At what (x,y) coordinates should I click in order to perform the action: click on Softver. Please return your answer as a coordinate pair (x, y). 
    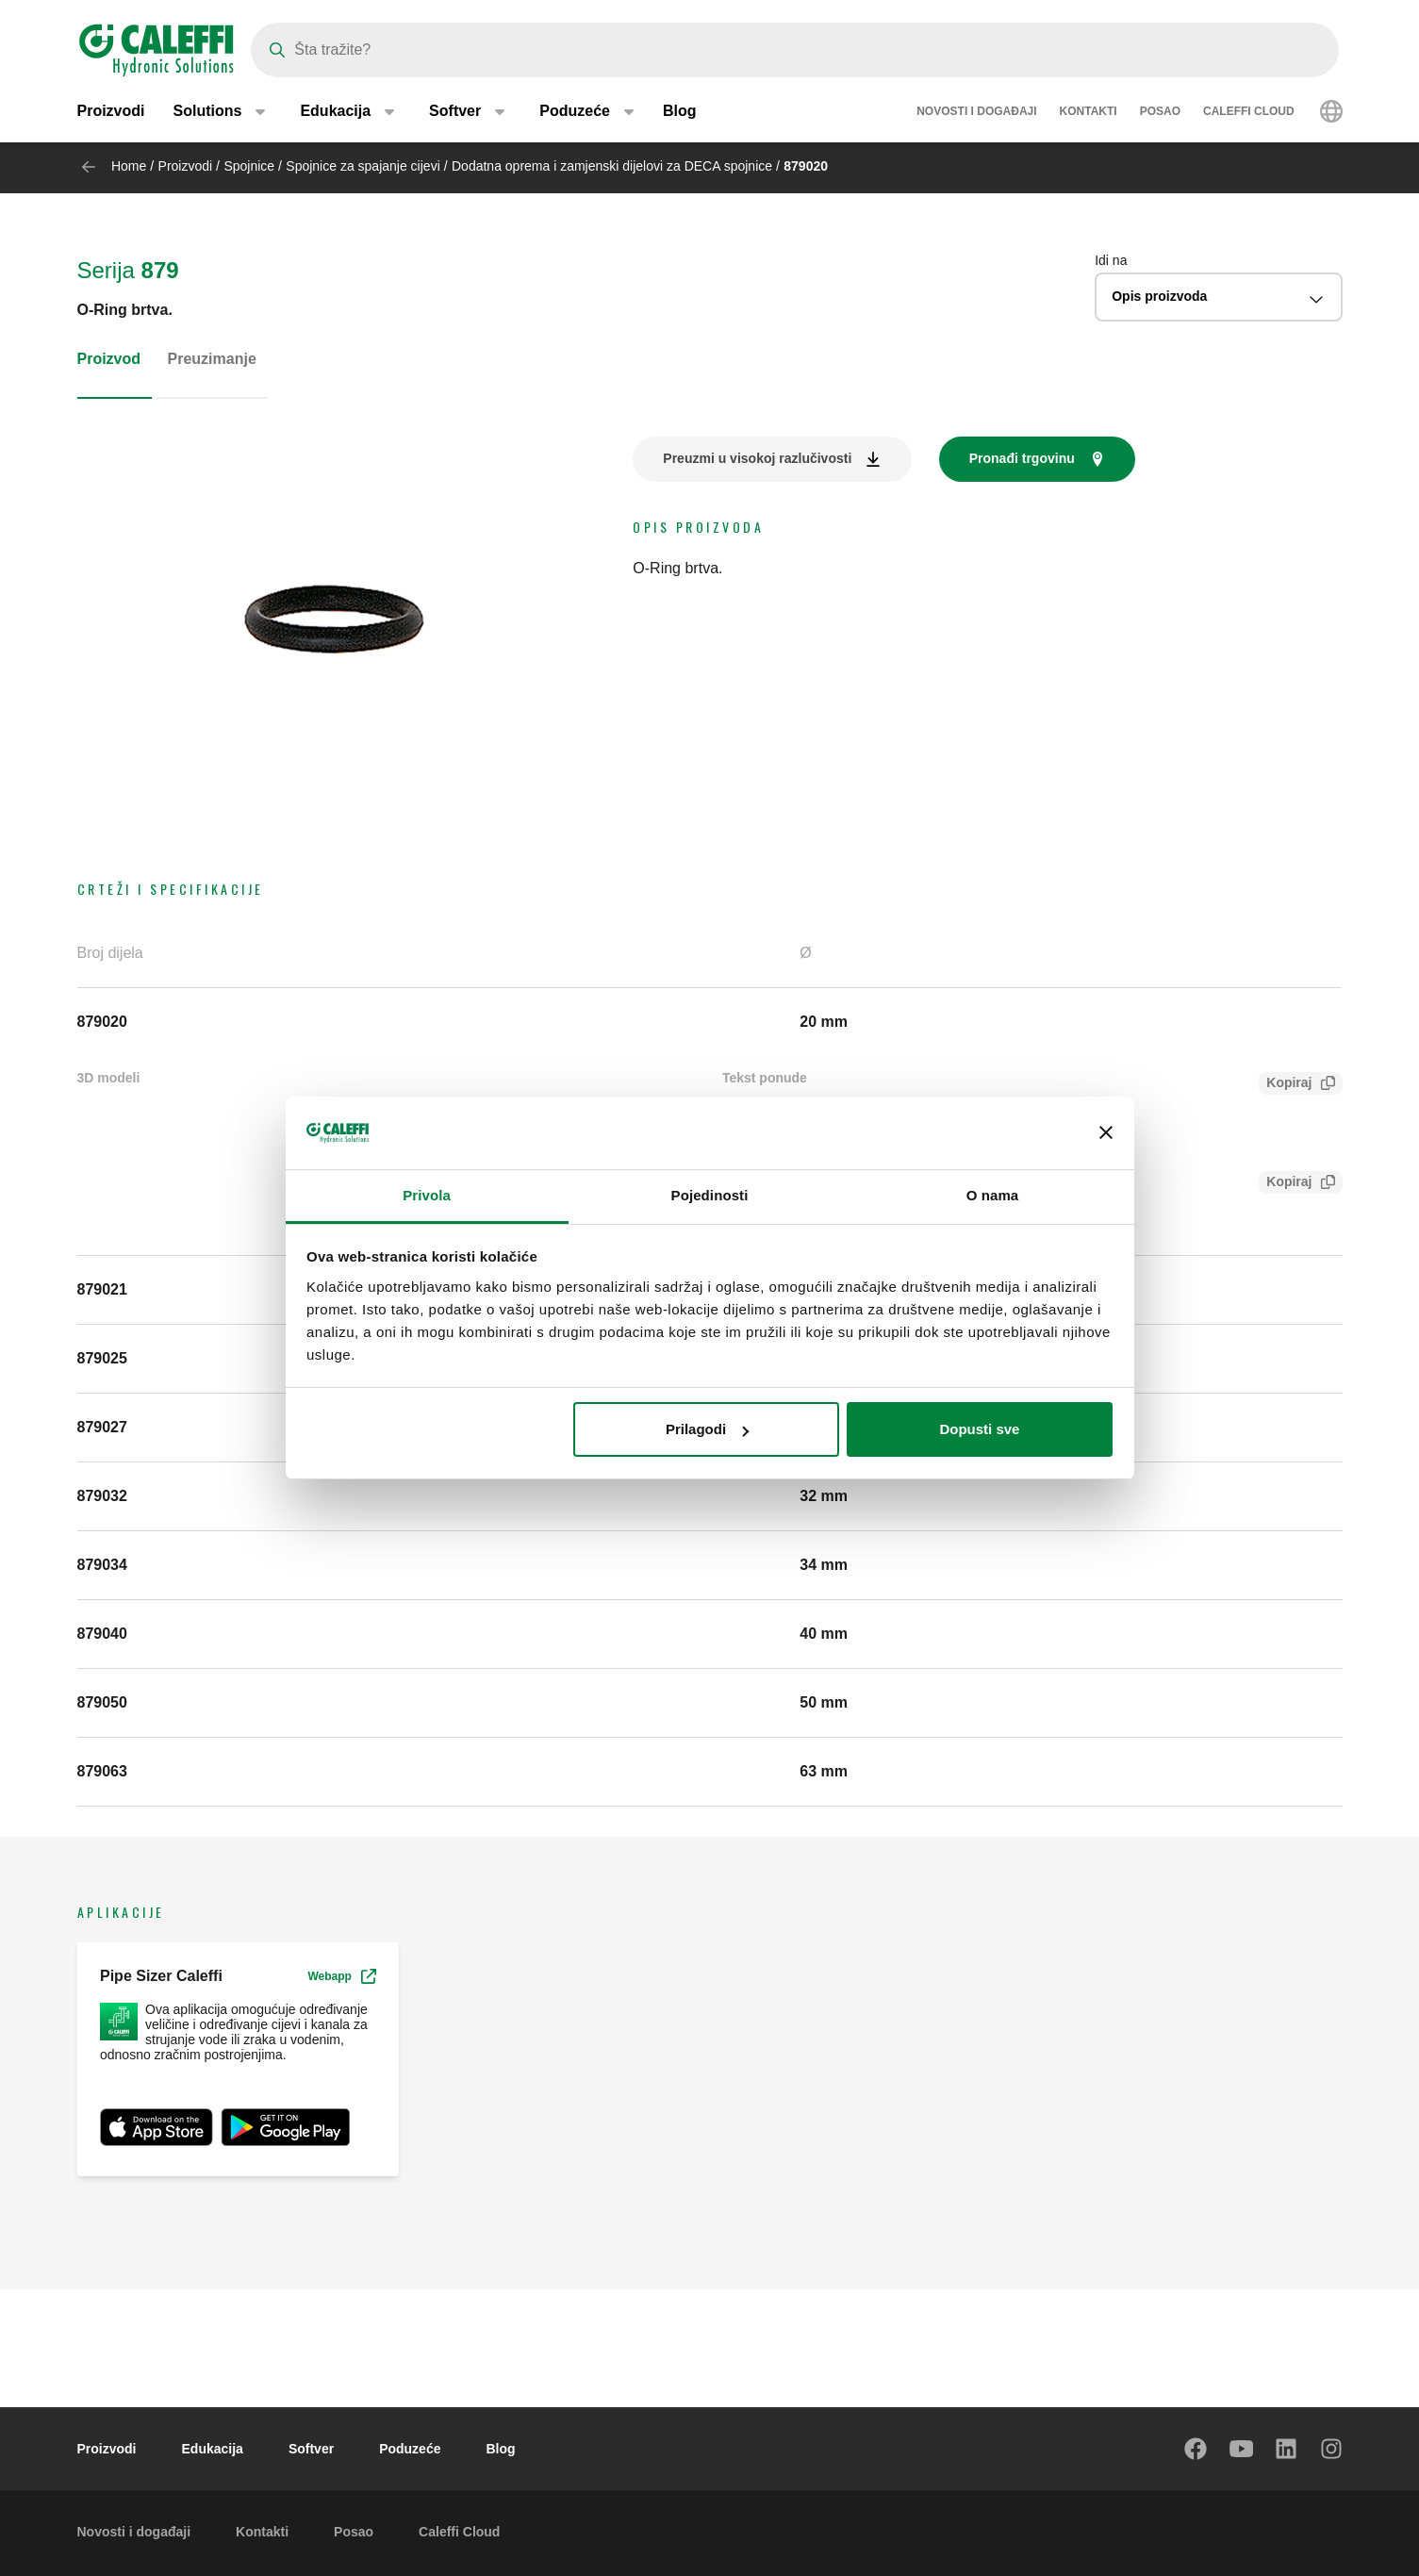
    Looking at the image, I should click on (311, 2448).